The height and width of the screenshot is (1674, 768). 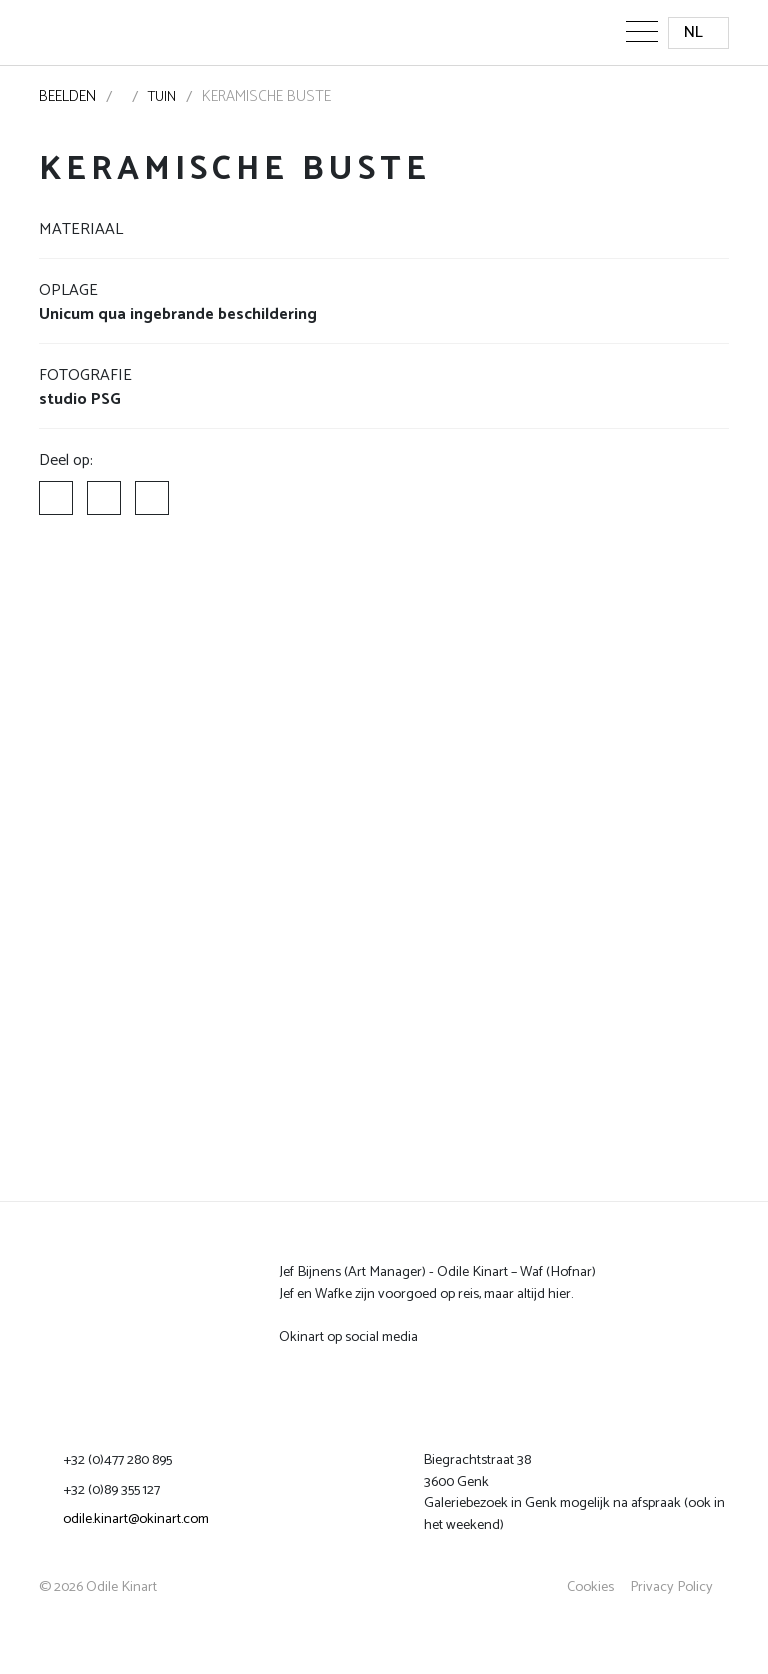 What do you see at coordinates (671, 1587) in the screenshot?
I see `Privacy Policy` at bounding box center [671, 1587].